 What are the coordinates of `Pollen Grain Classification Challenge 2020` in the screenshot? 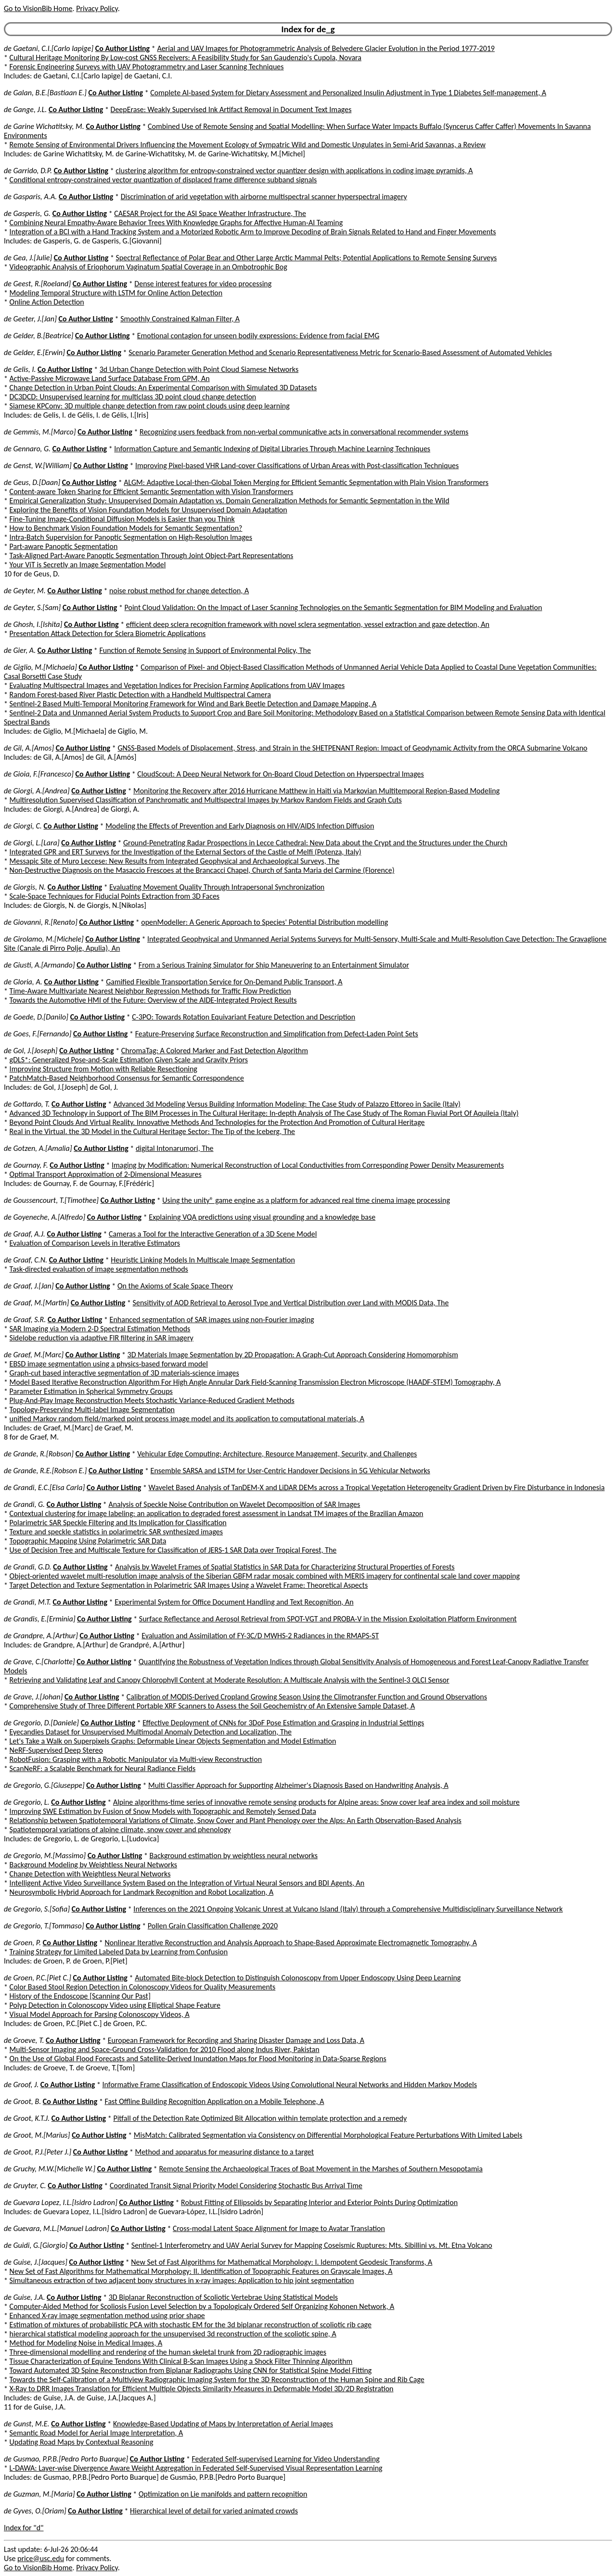 It's located at (213, 1925).